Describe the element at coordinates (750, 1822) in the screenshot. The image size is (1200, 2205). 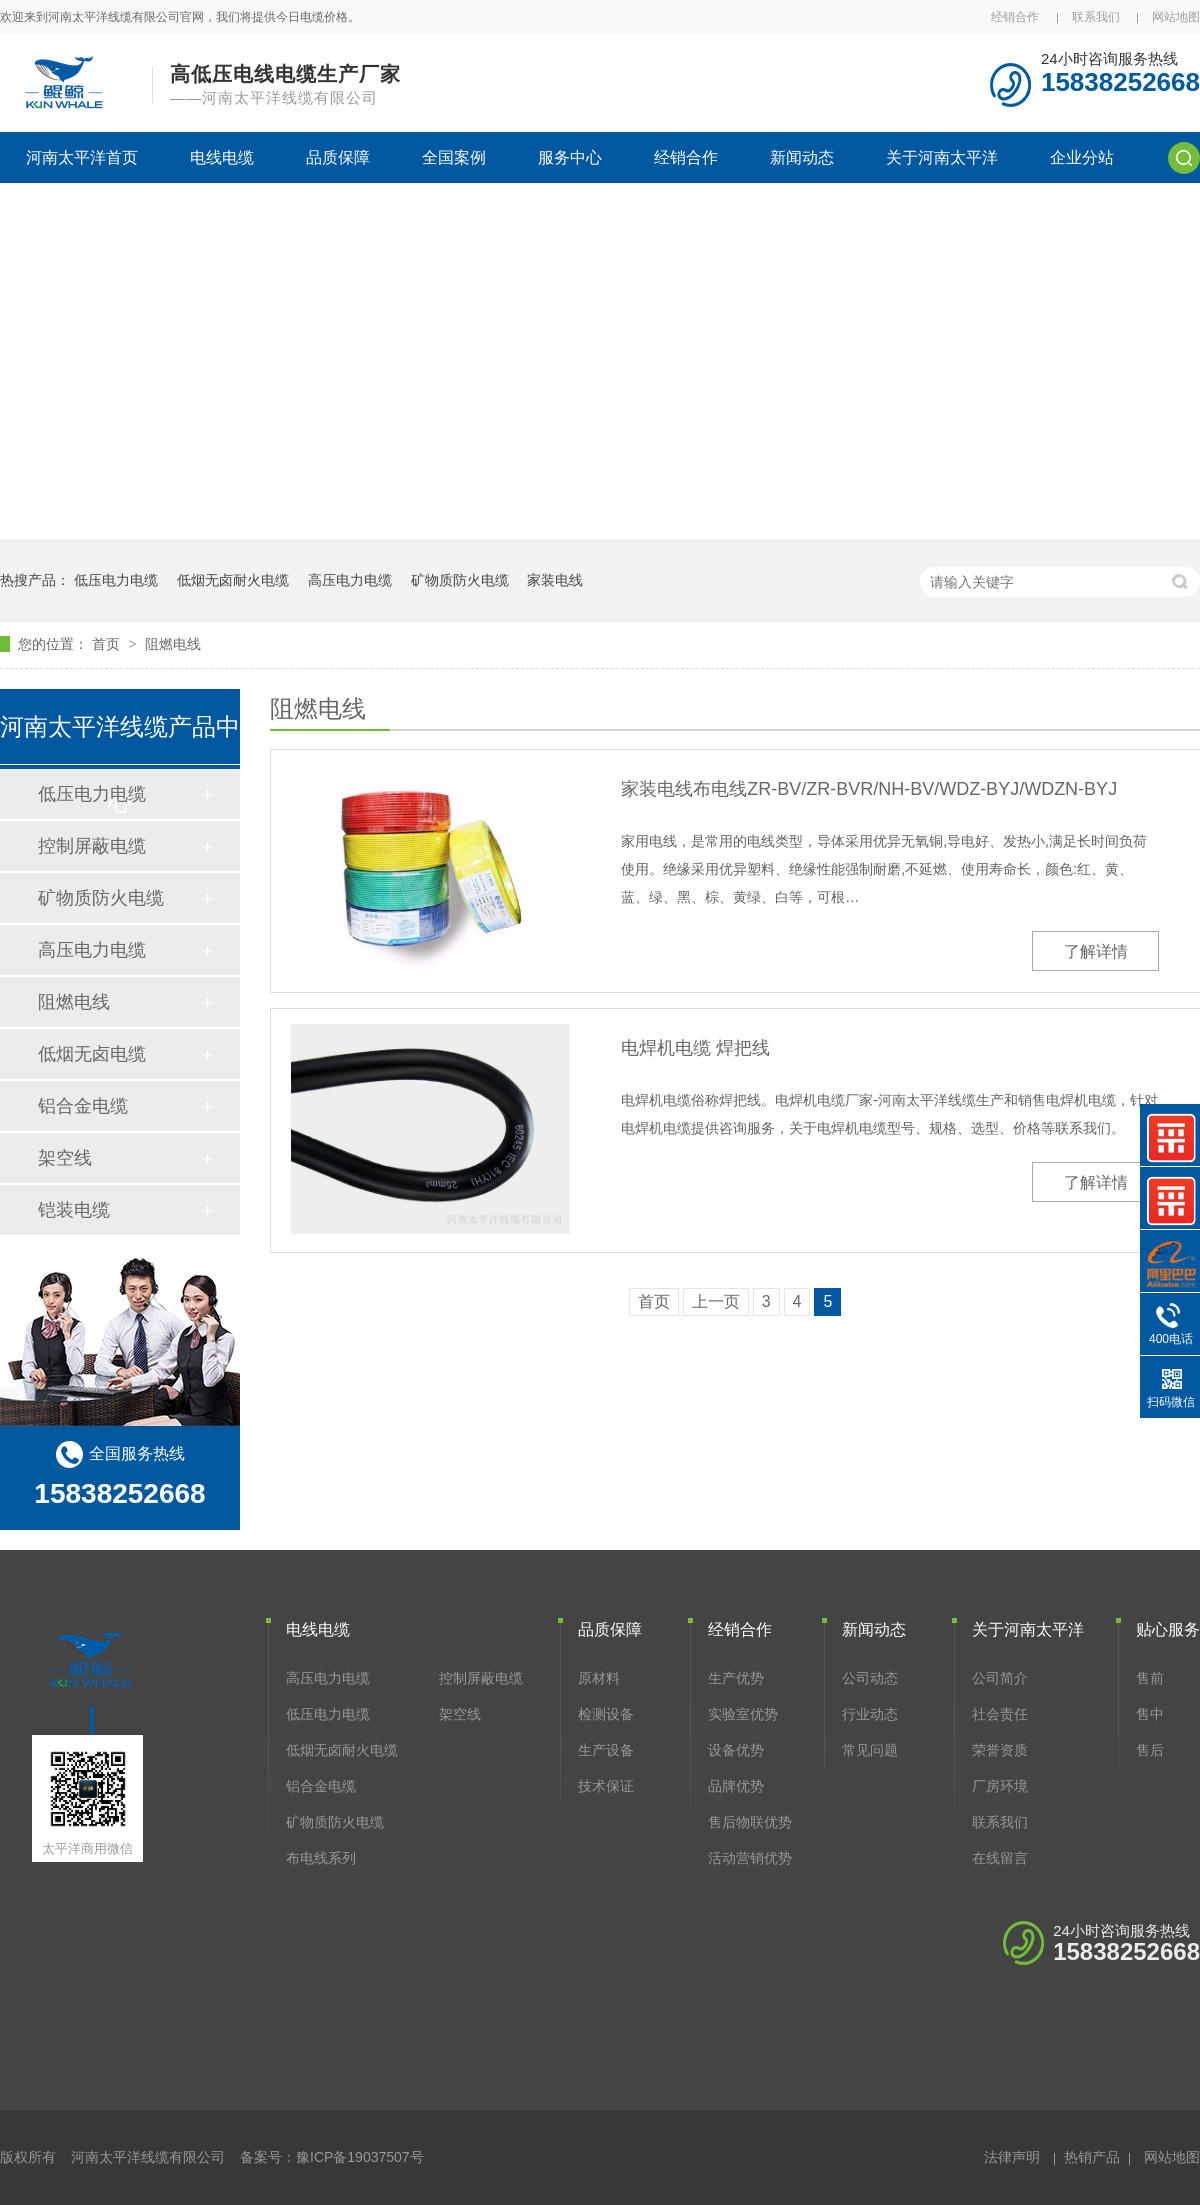
I see `售后物联优势` at that location.